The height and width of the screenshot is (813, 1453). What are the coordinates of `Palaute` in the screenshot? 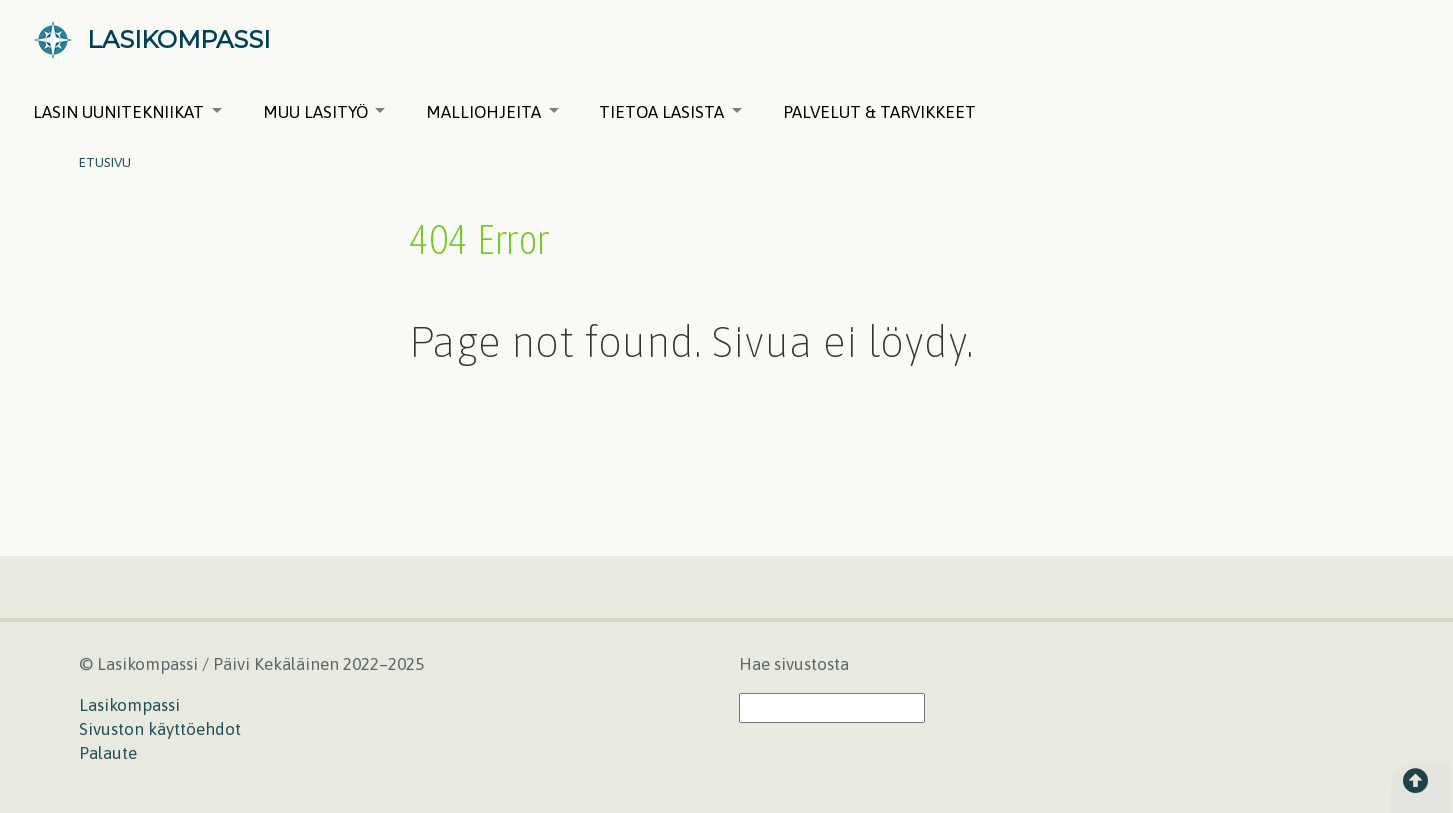 It's located at (108, 753).